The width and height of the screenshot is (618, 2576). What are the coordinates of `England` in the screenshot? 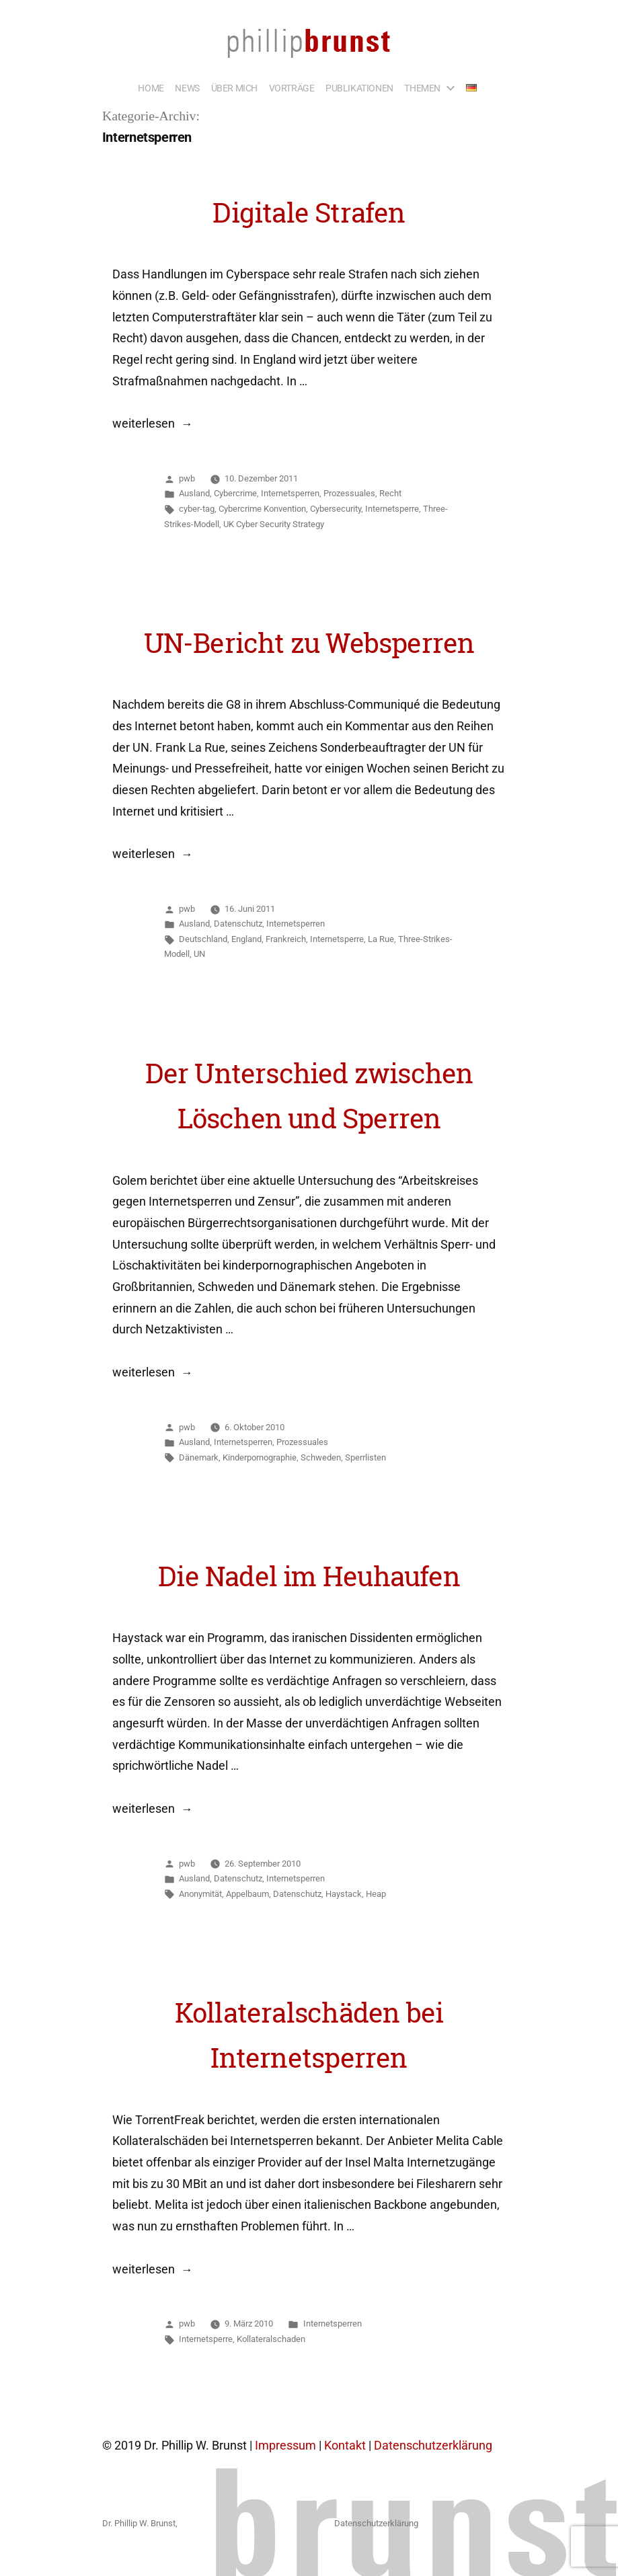 It's located at (246, 939).